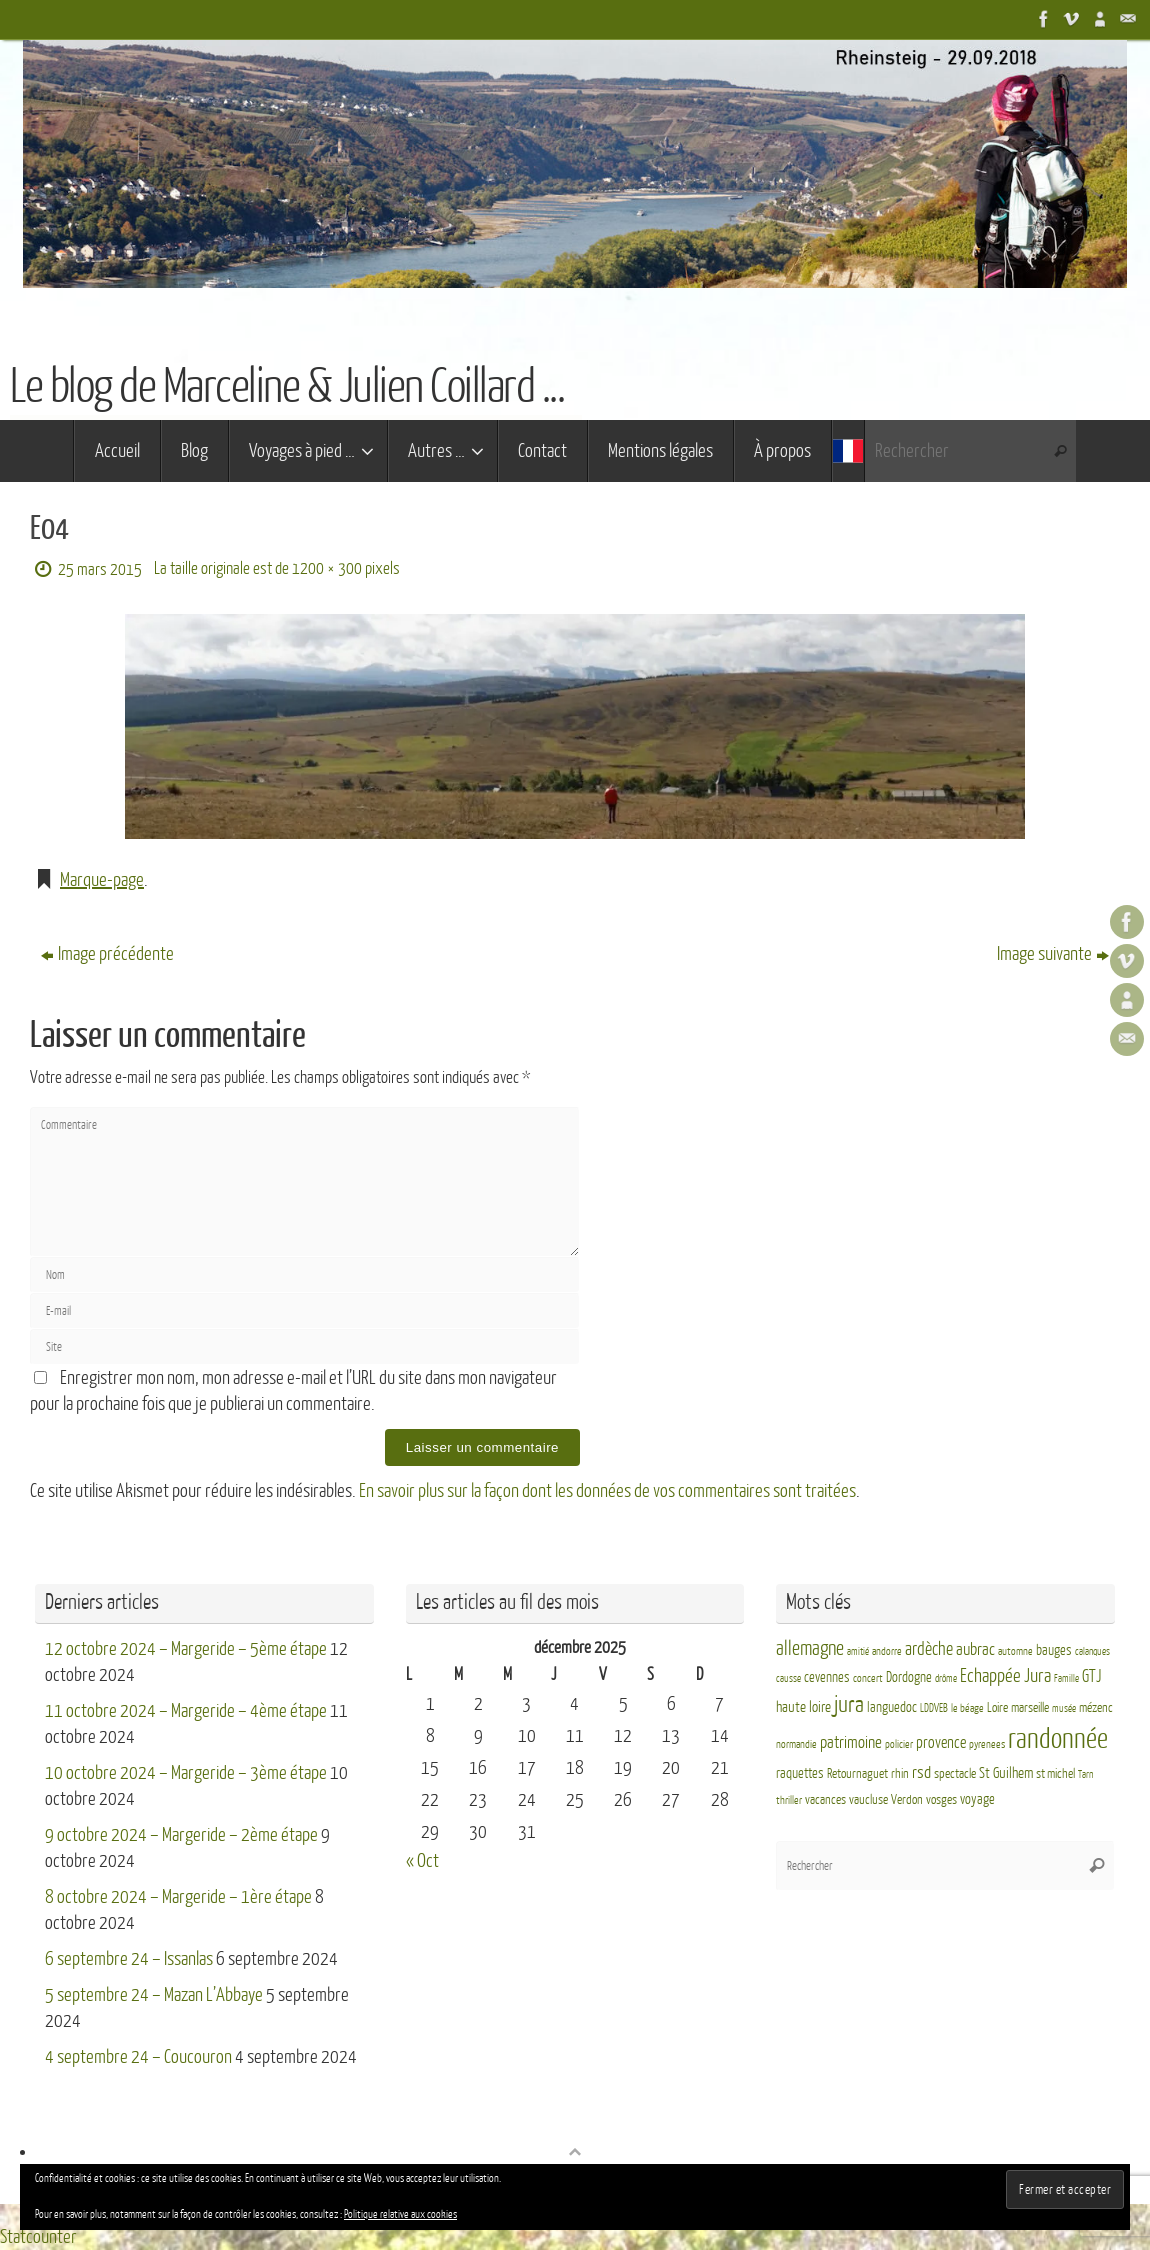  Describe the element at coordinates (1030, 1708) in the screenshot. I see `marseille [marseille (4 éléments)]` at that location.